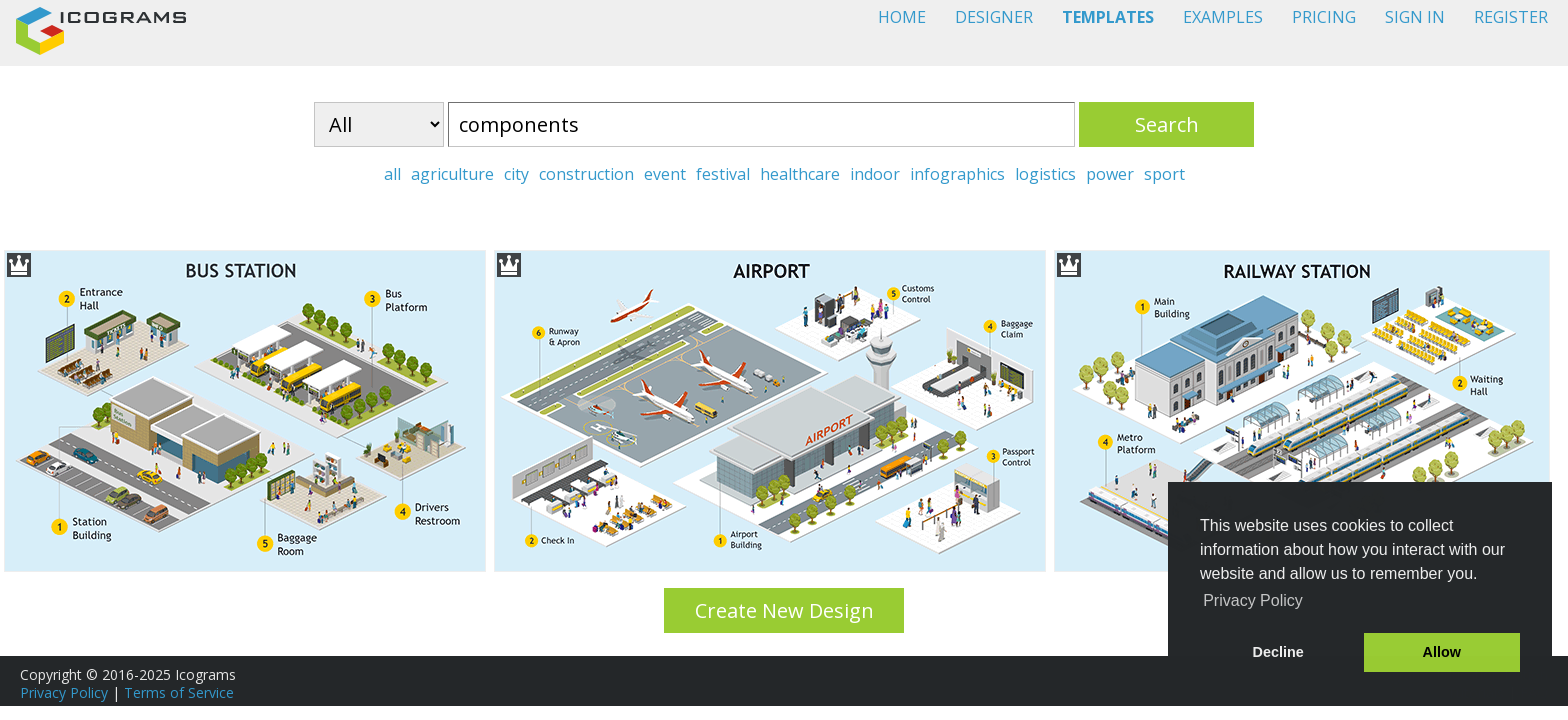  What do you see at coordinates (784, 610) in the screenshot?
I see `Create New Design` at bounding box center [784, 610].